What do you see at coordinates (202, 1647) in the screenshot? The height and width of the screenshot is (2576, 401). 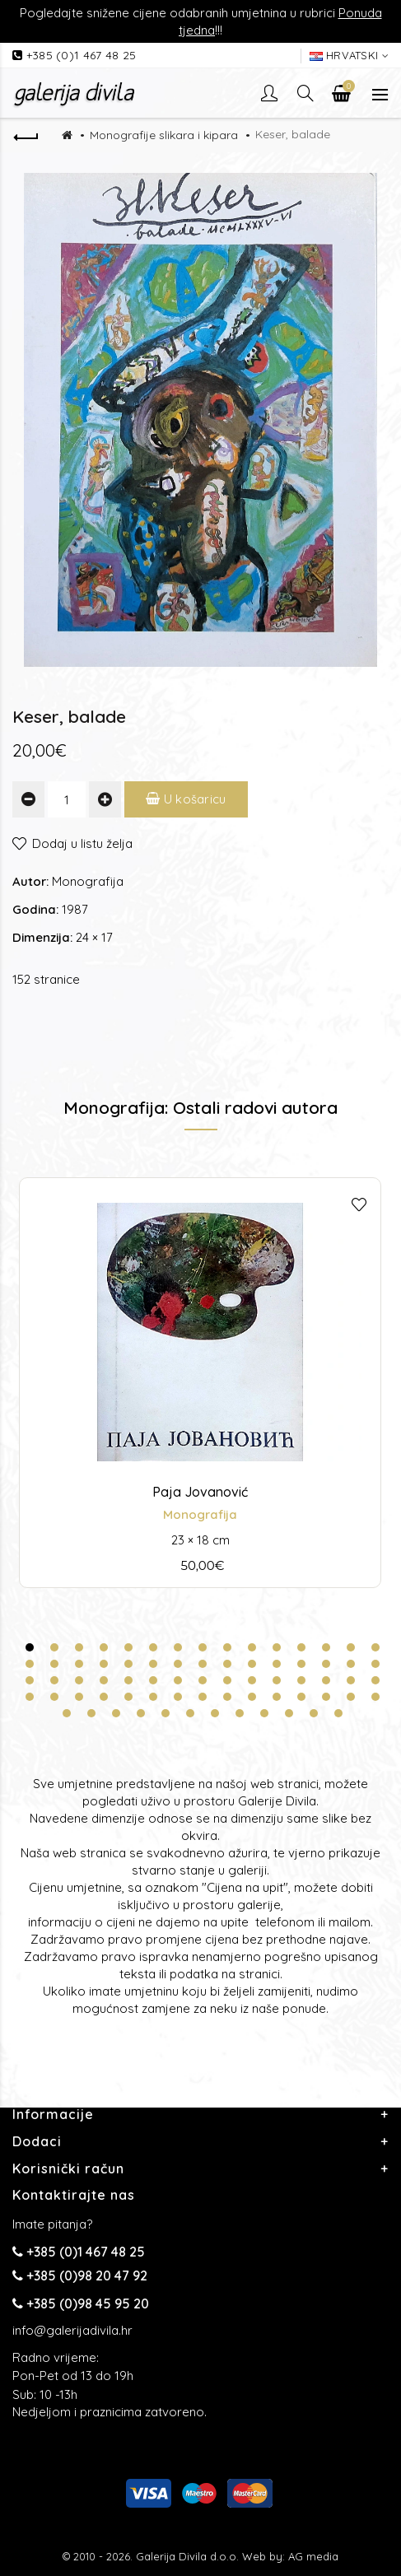 I see `8 [tab]` at bounding box center [202, 1647].